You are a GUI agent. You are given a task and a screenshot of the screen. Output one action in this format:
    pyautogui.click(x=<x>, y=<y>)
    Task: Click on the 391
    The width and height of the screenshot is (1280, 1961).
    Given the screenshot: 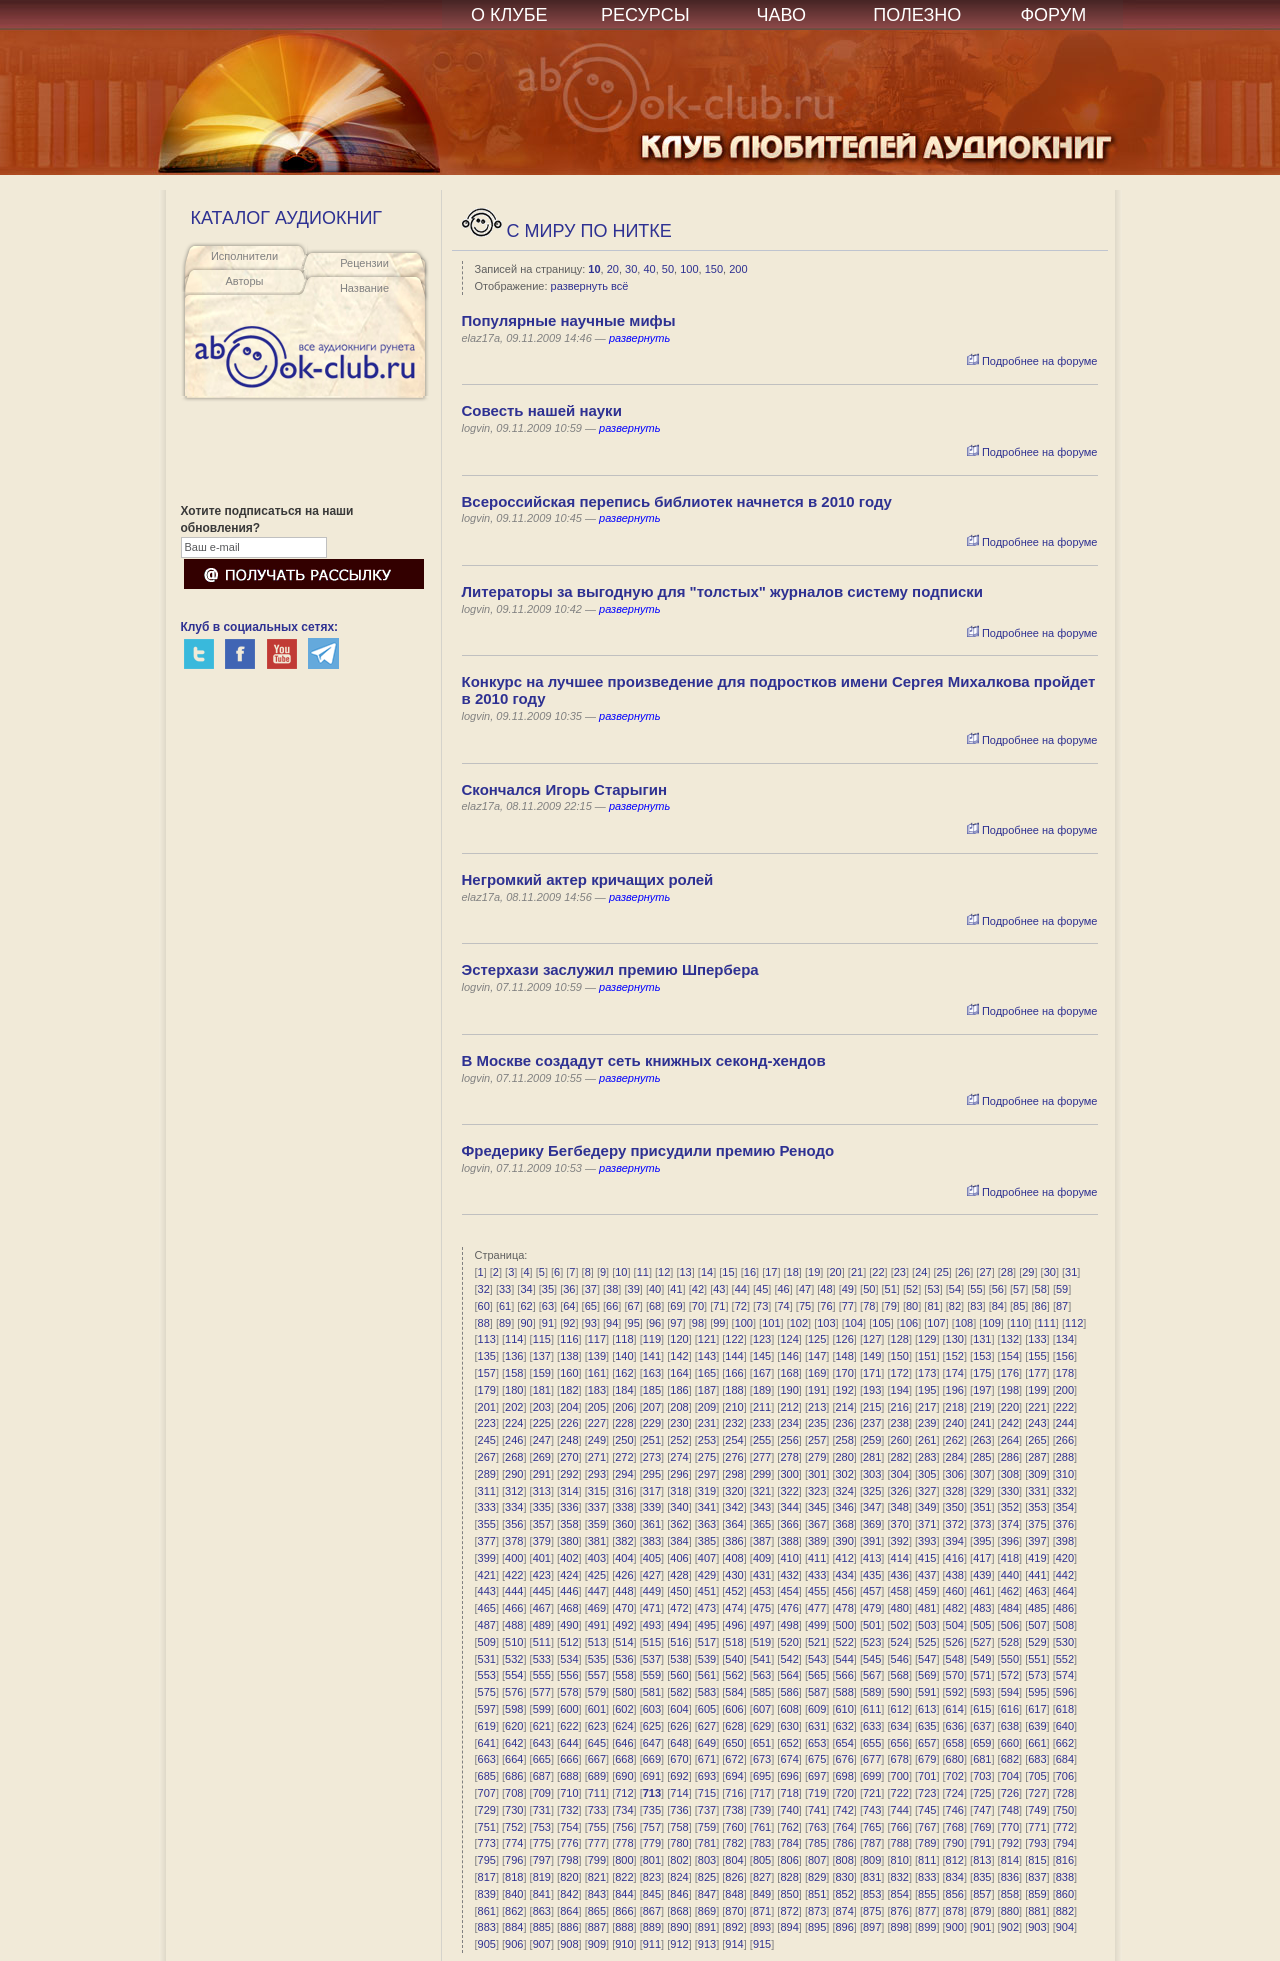 What is the action you would take?
    pyautogui.click(x=872, y=1541)
    